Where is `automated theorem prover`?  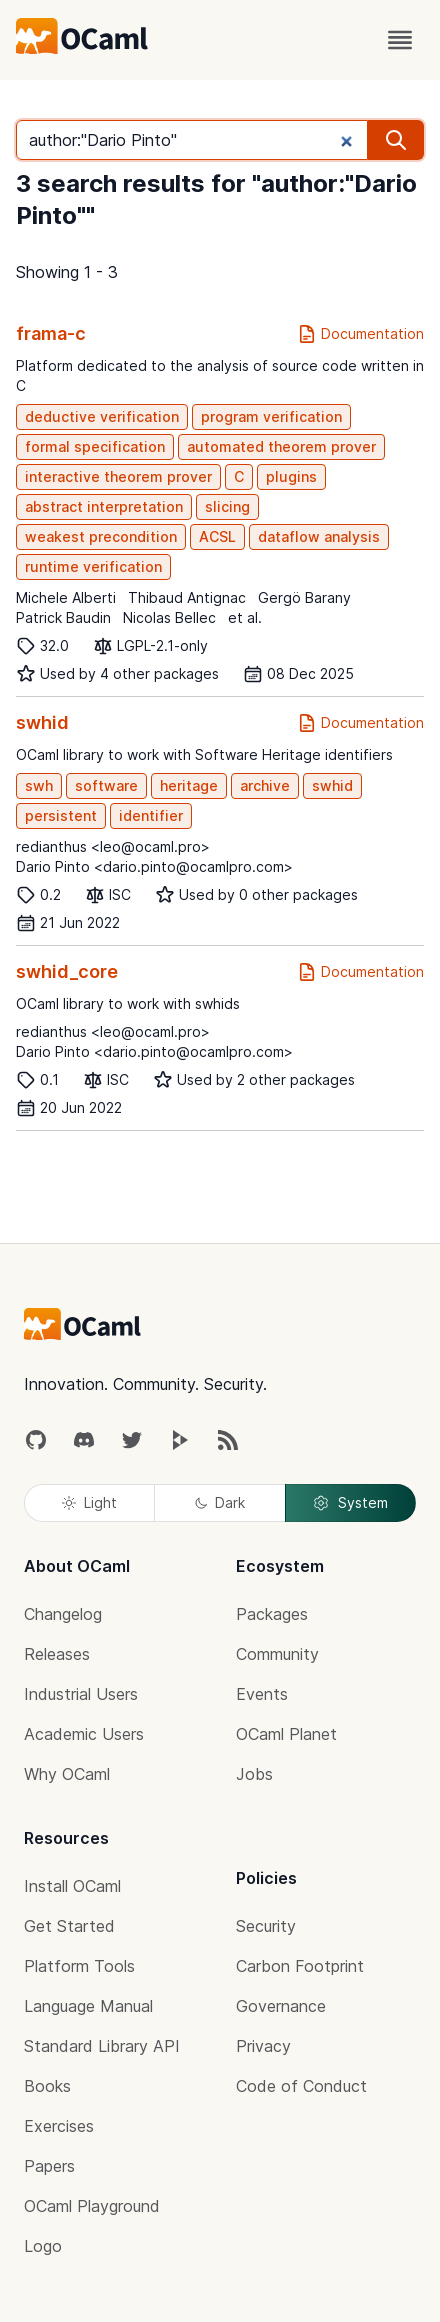 automated theorem prover is located at coordinates (281, 446).